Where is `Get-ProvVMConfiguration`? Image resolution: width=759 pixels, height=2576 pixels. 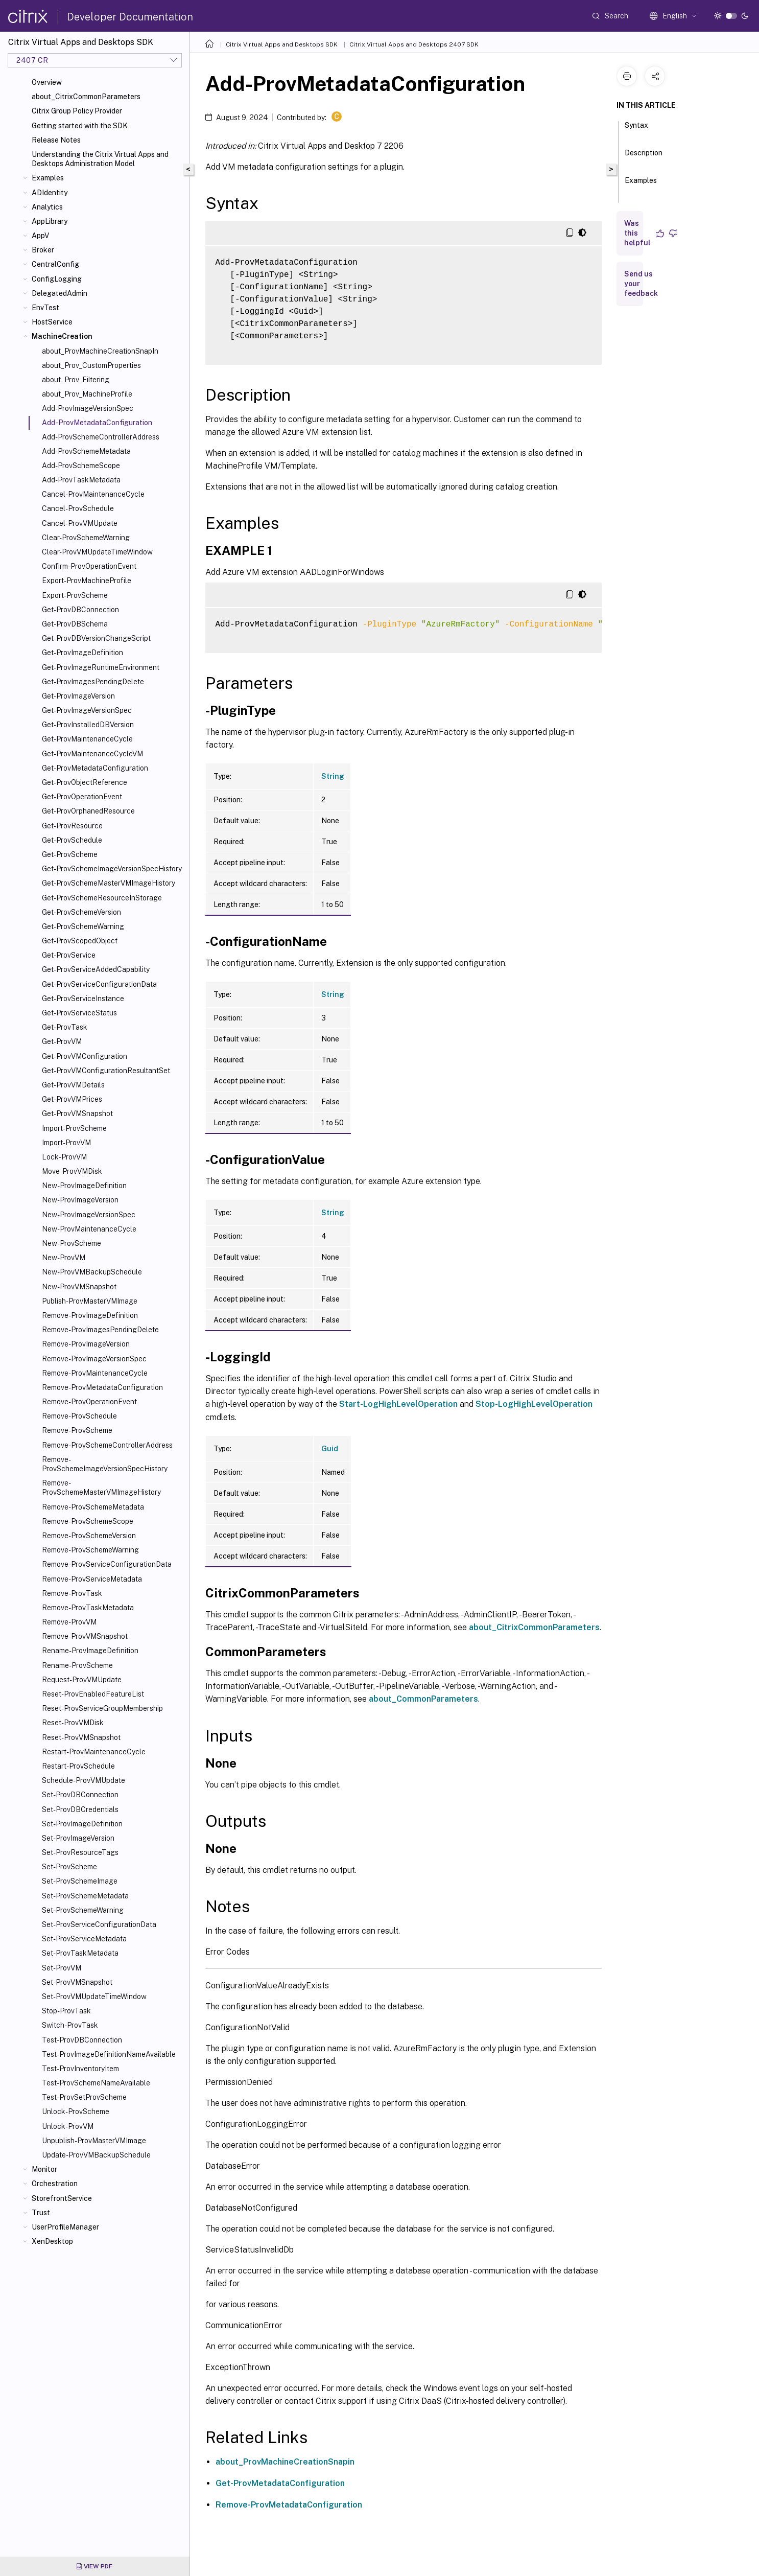 Get-ProvVMConfiguration is located at coordinates (84, 1056).